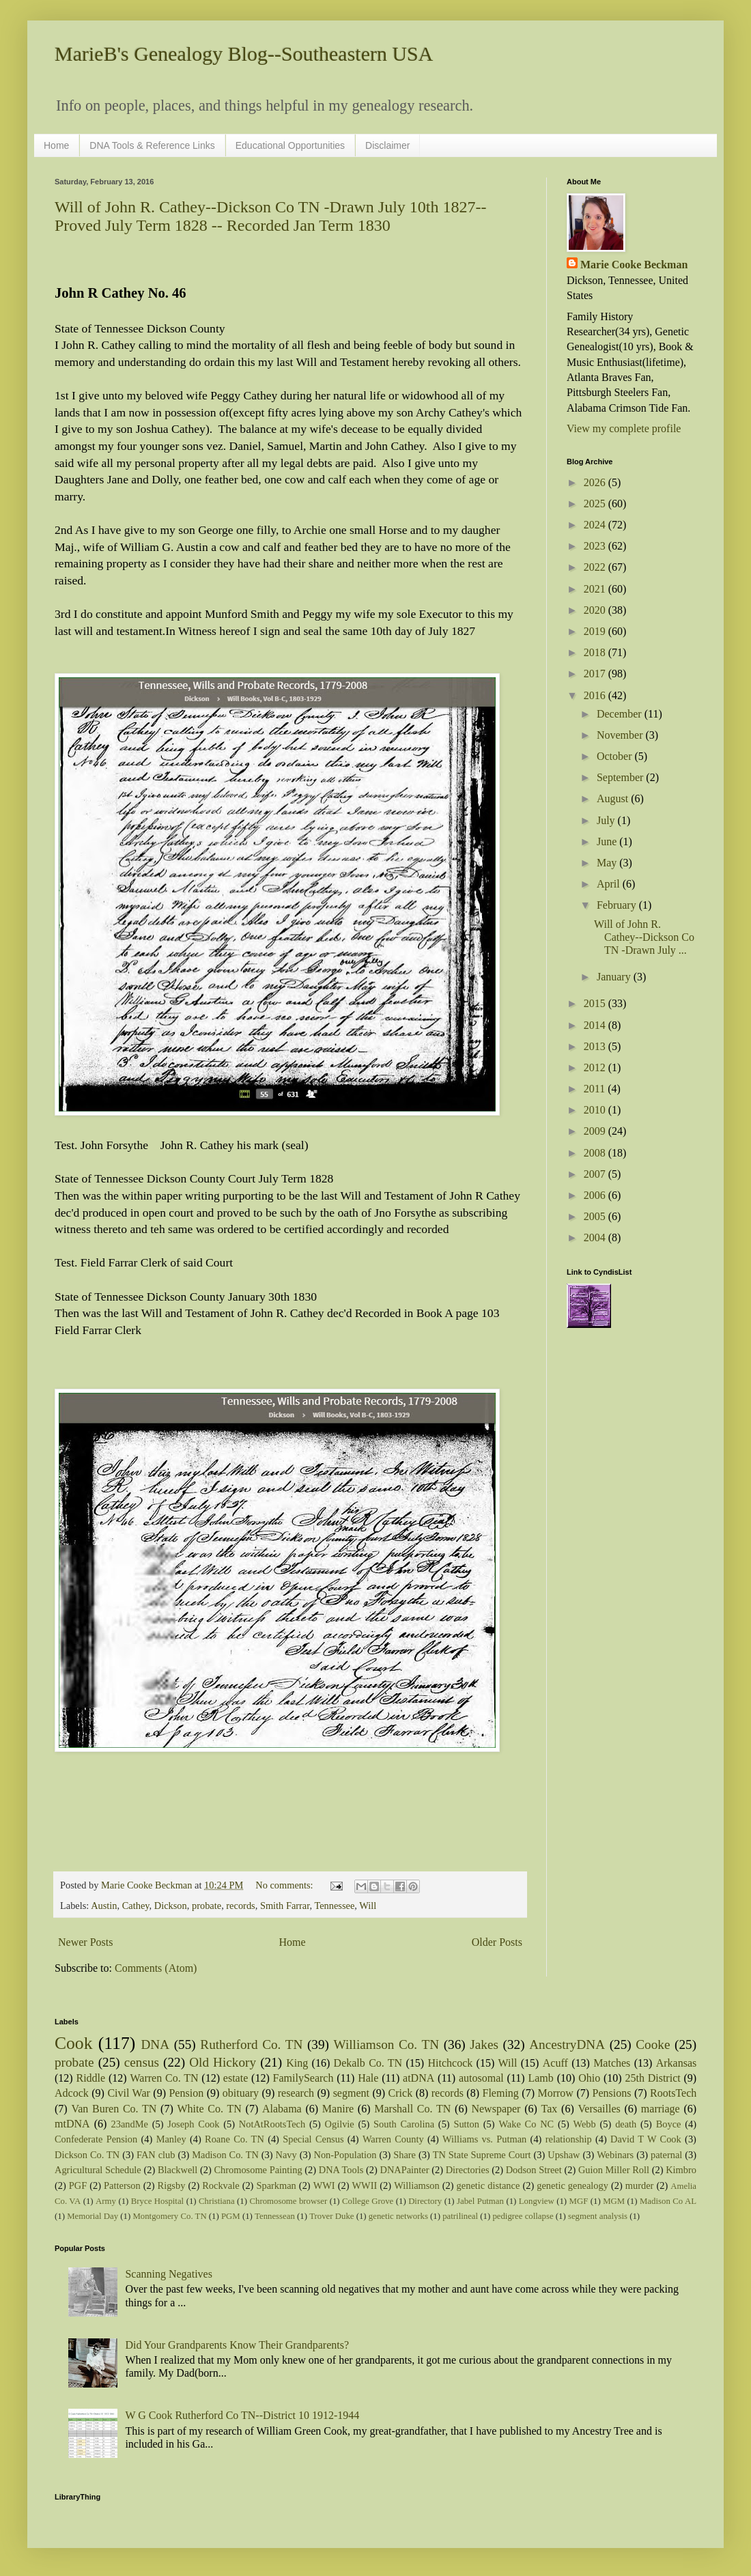  I want to click on White Co. TN, so click(210, 2108).